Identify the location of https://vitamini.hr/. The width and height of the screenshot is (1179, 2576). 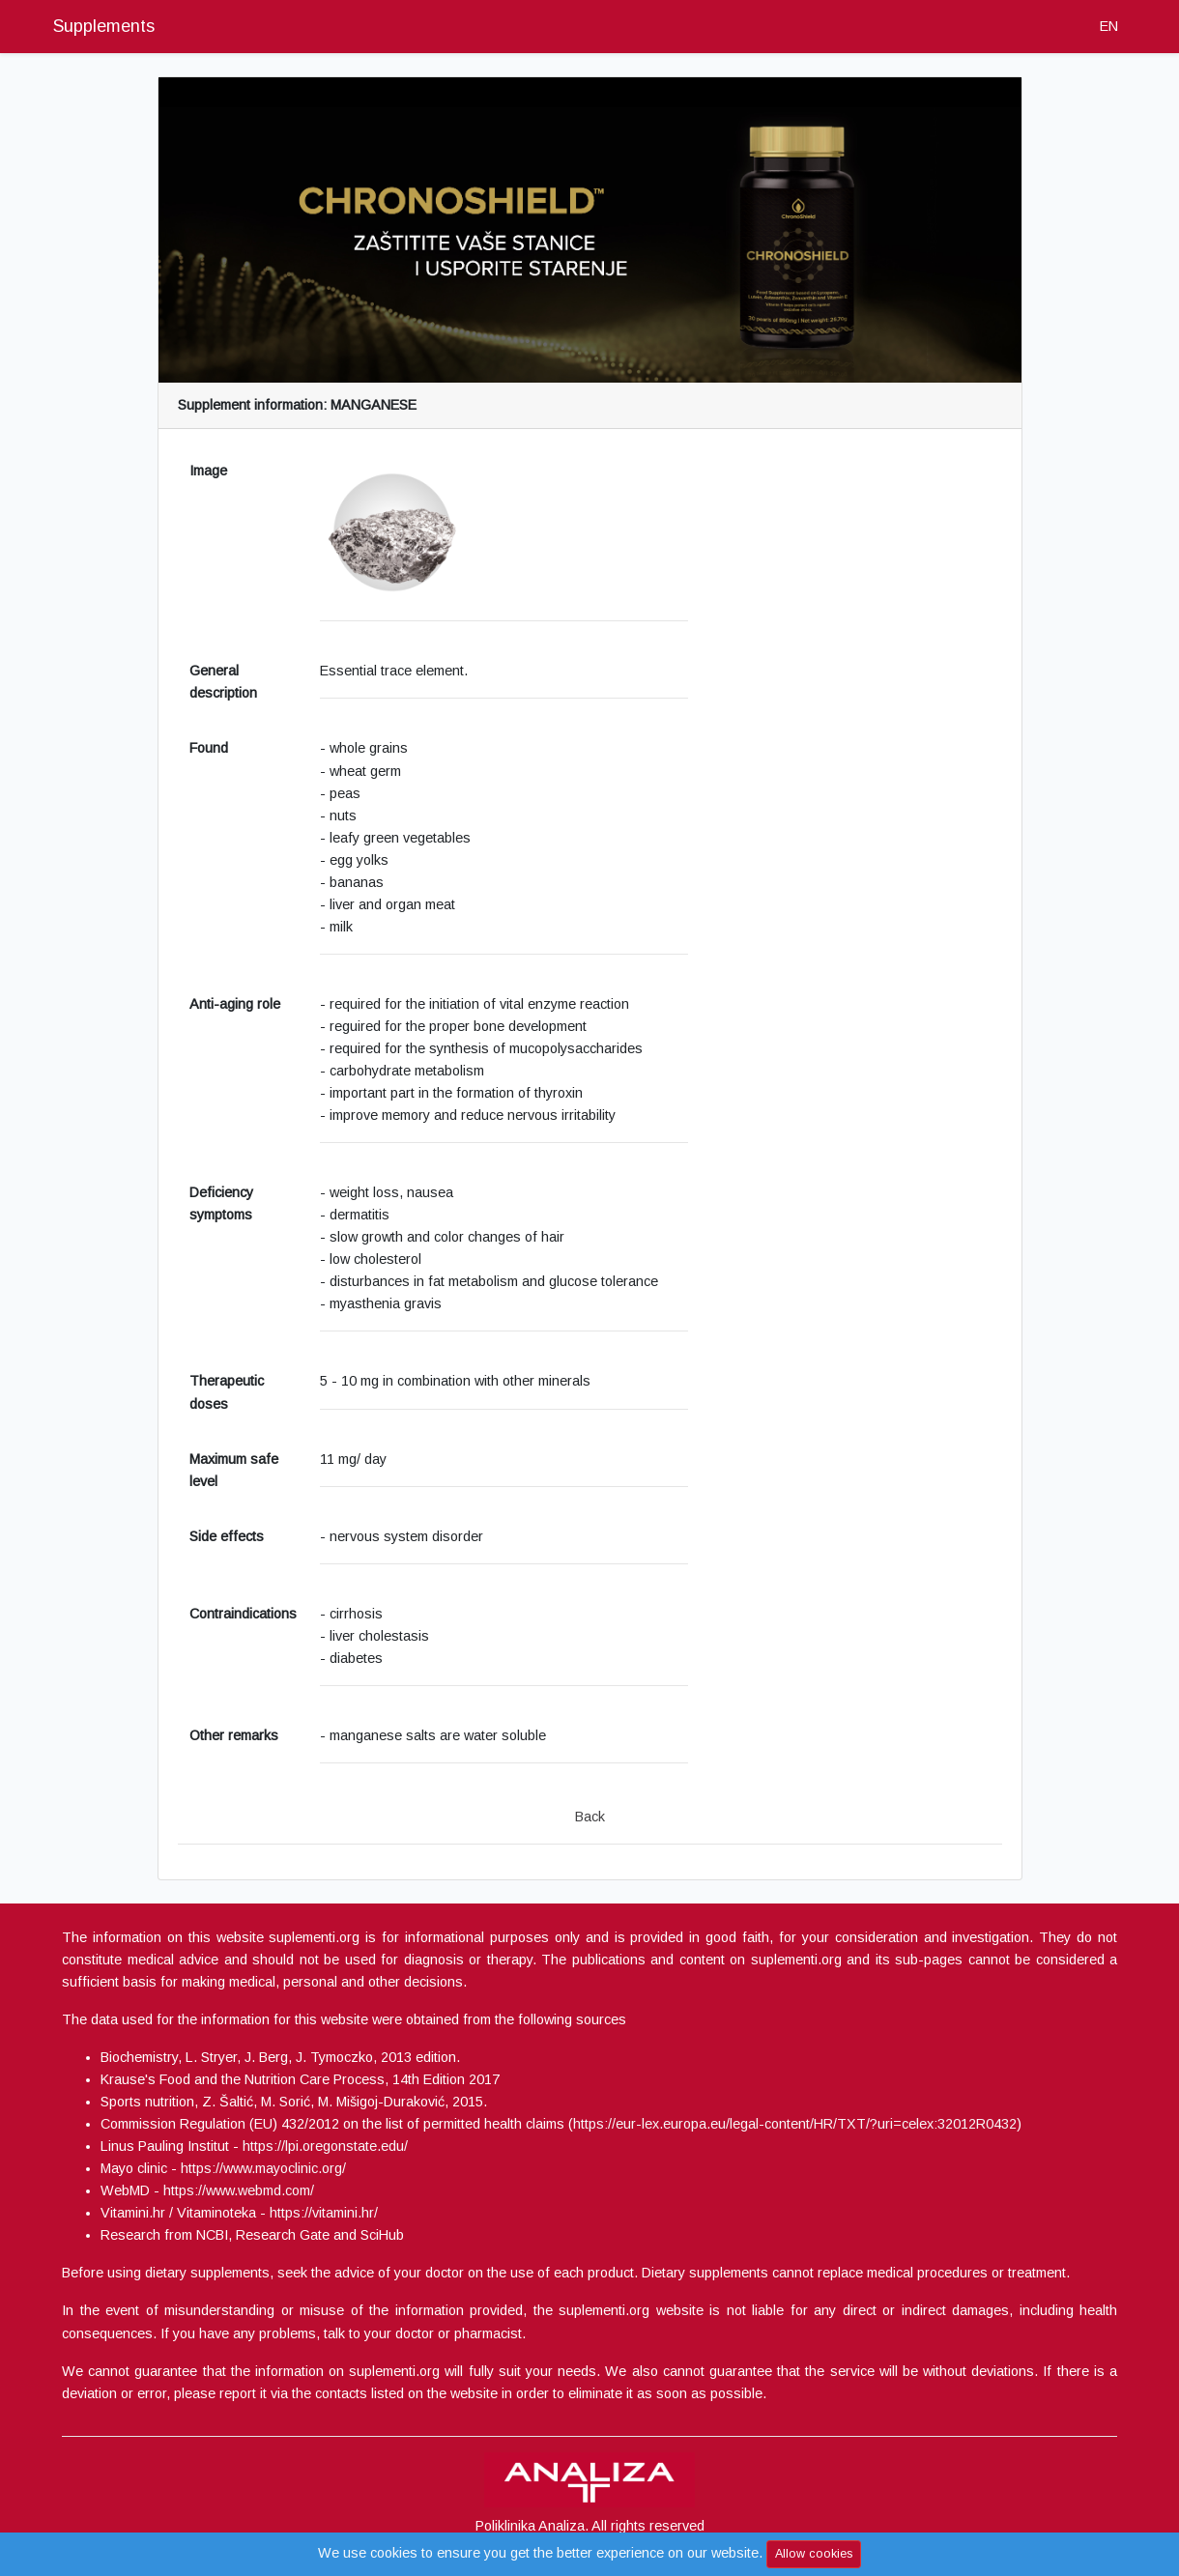
(324, 2212).